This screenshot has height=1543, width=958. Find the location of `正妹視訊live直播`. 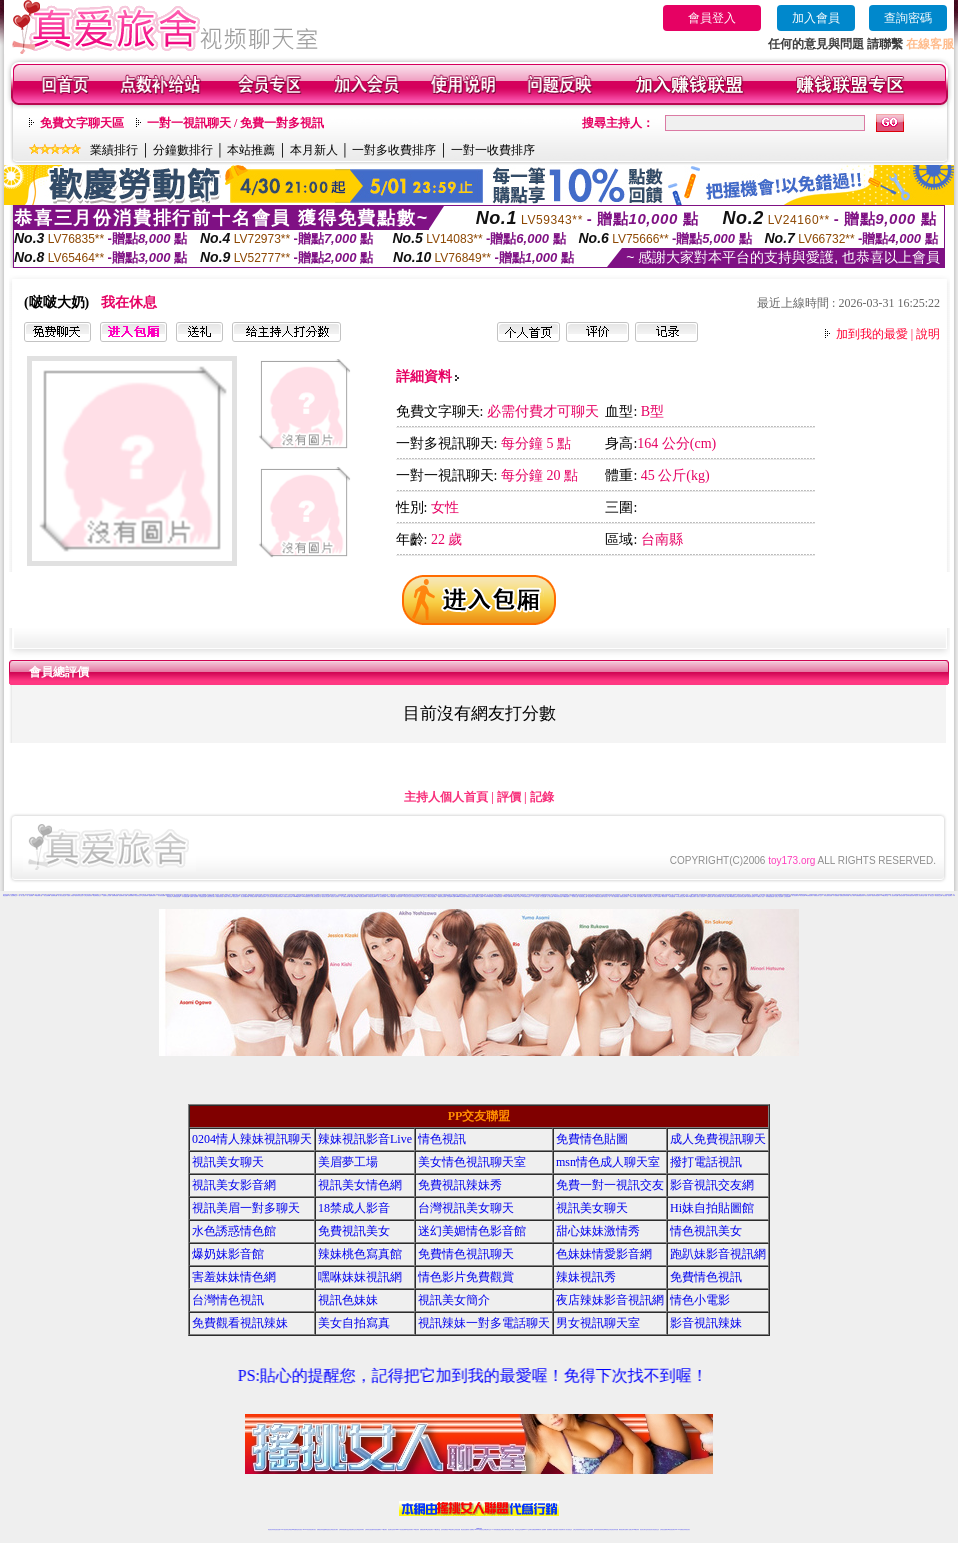

正妹視訊live直播 is located at coordinates (451, 896).